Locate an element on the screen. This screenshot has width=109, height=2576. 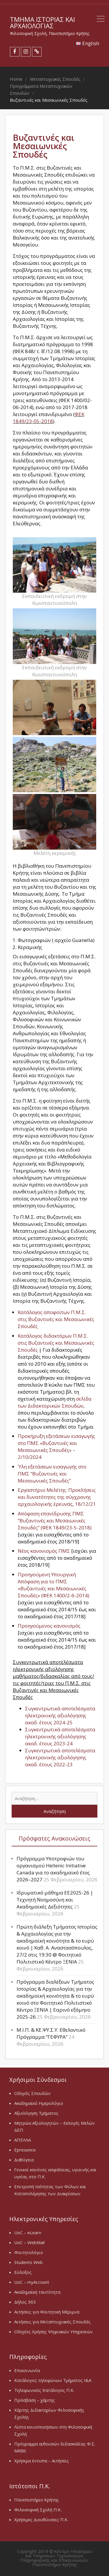
Συγκεντρωτικά αποτελέσματα ηλεκτρονικής αξιολόγησης ακαδ. έτους 2024-25 is located at coordinates (60, 1715).